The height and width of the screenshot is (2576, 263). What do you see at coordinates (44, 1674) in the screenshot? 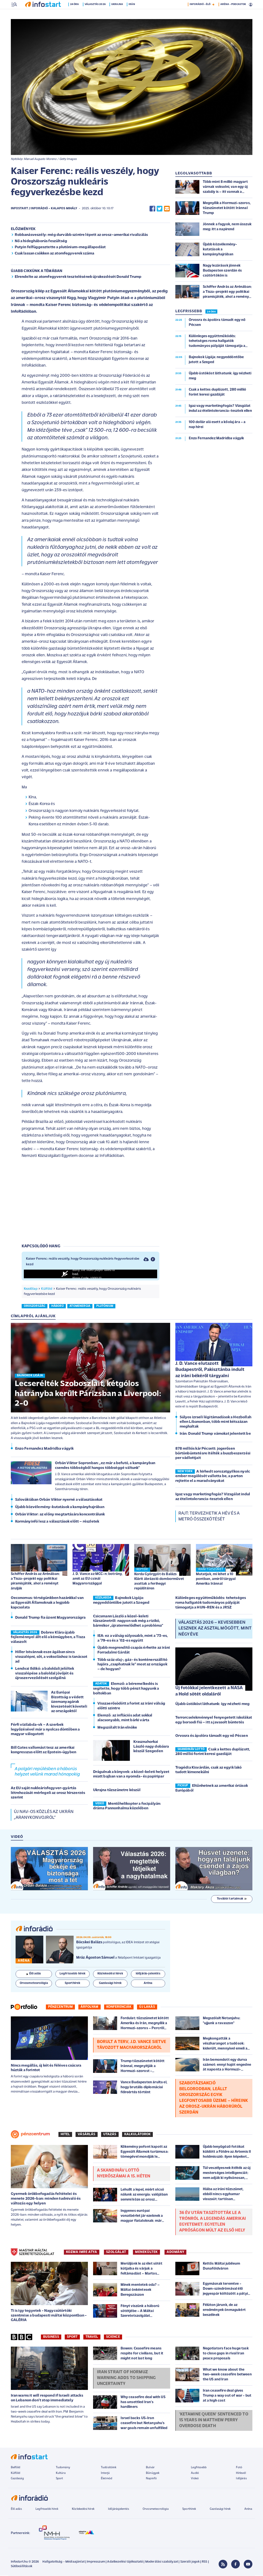
I see `Lendvai Ildikó: a baloldali jelöltek visszalépése a baloldal jövőjét és újraszerveződését szolgálná` at bounding box center [44, 1674].